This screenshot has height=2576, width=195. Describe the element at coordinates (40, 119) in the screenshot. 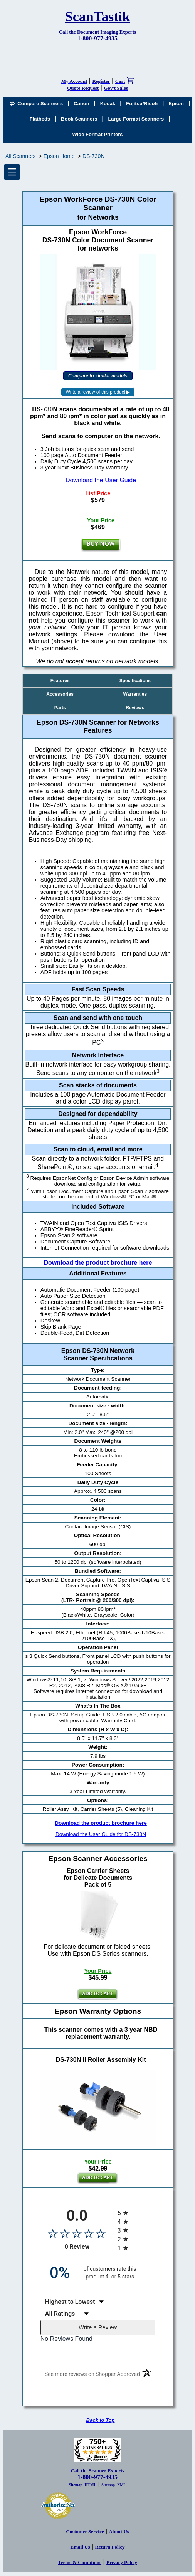

I see `Flatbeds` at that location.